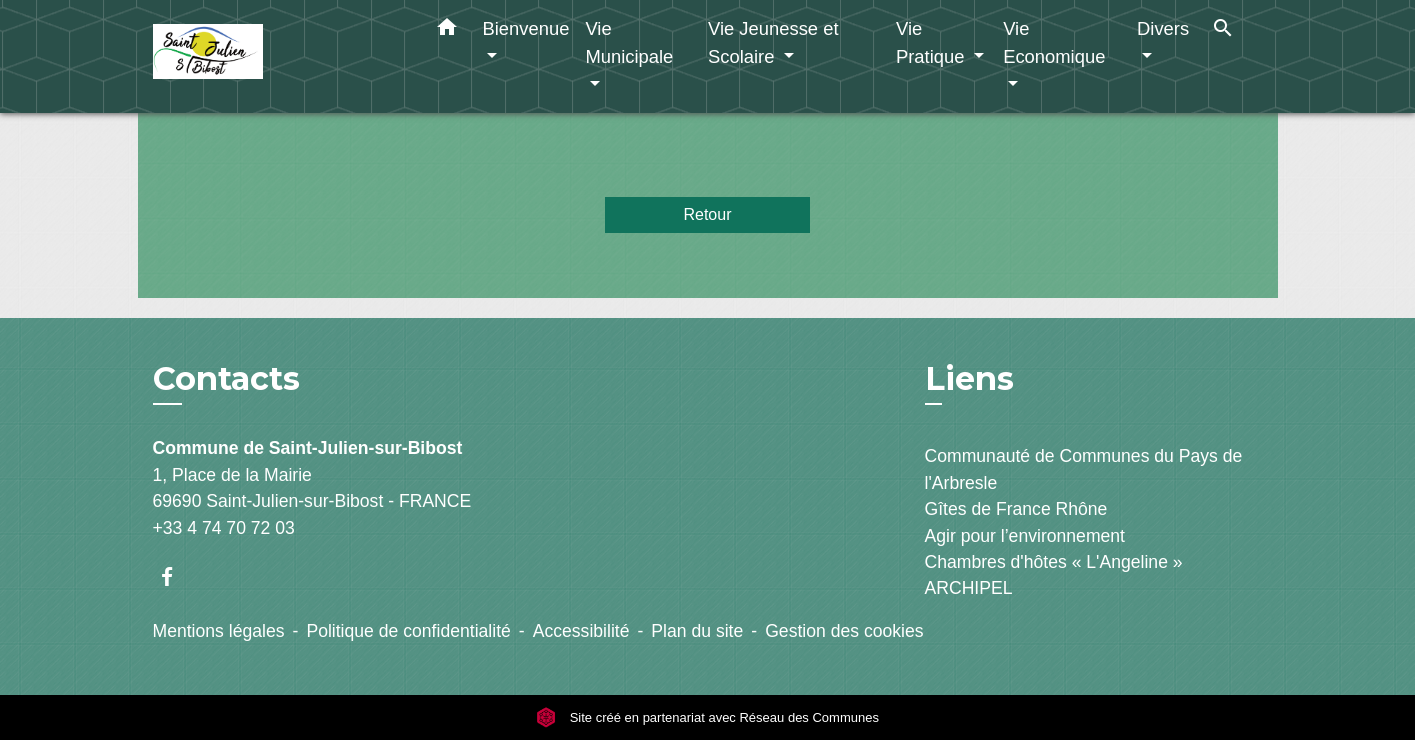  I want to click on Plan du site, so click(697, 631).